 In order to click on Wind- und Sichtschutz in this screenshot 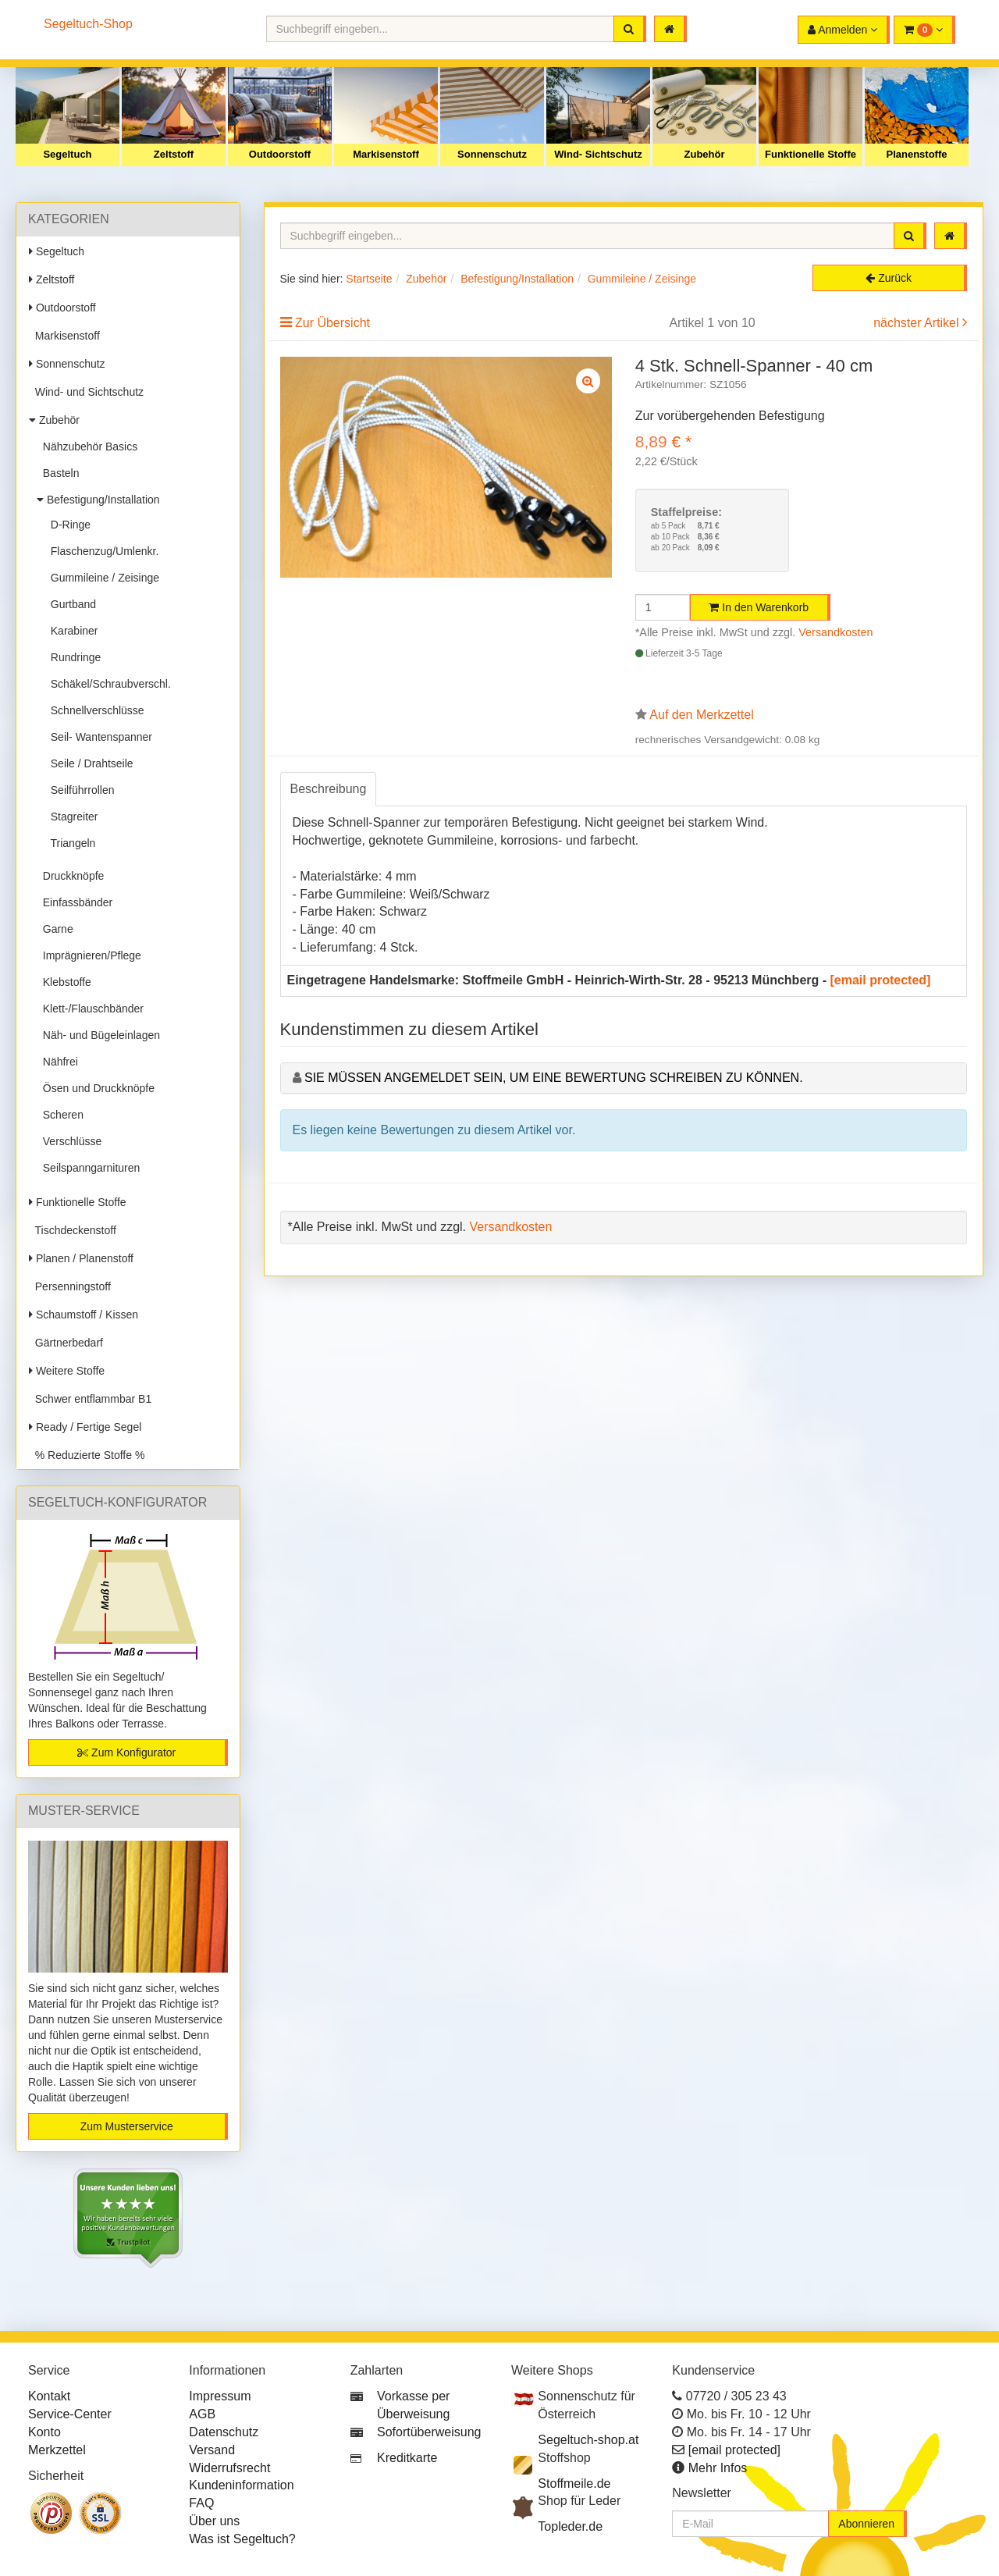, I will do `click(86, 392)`.